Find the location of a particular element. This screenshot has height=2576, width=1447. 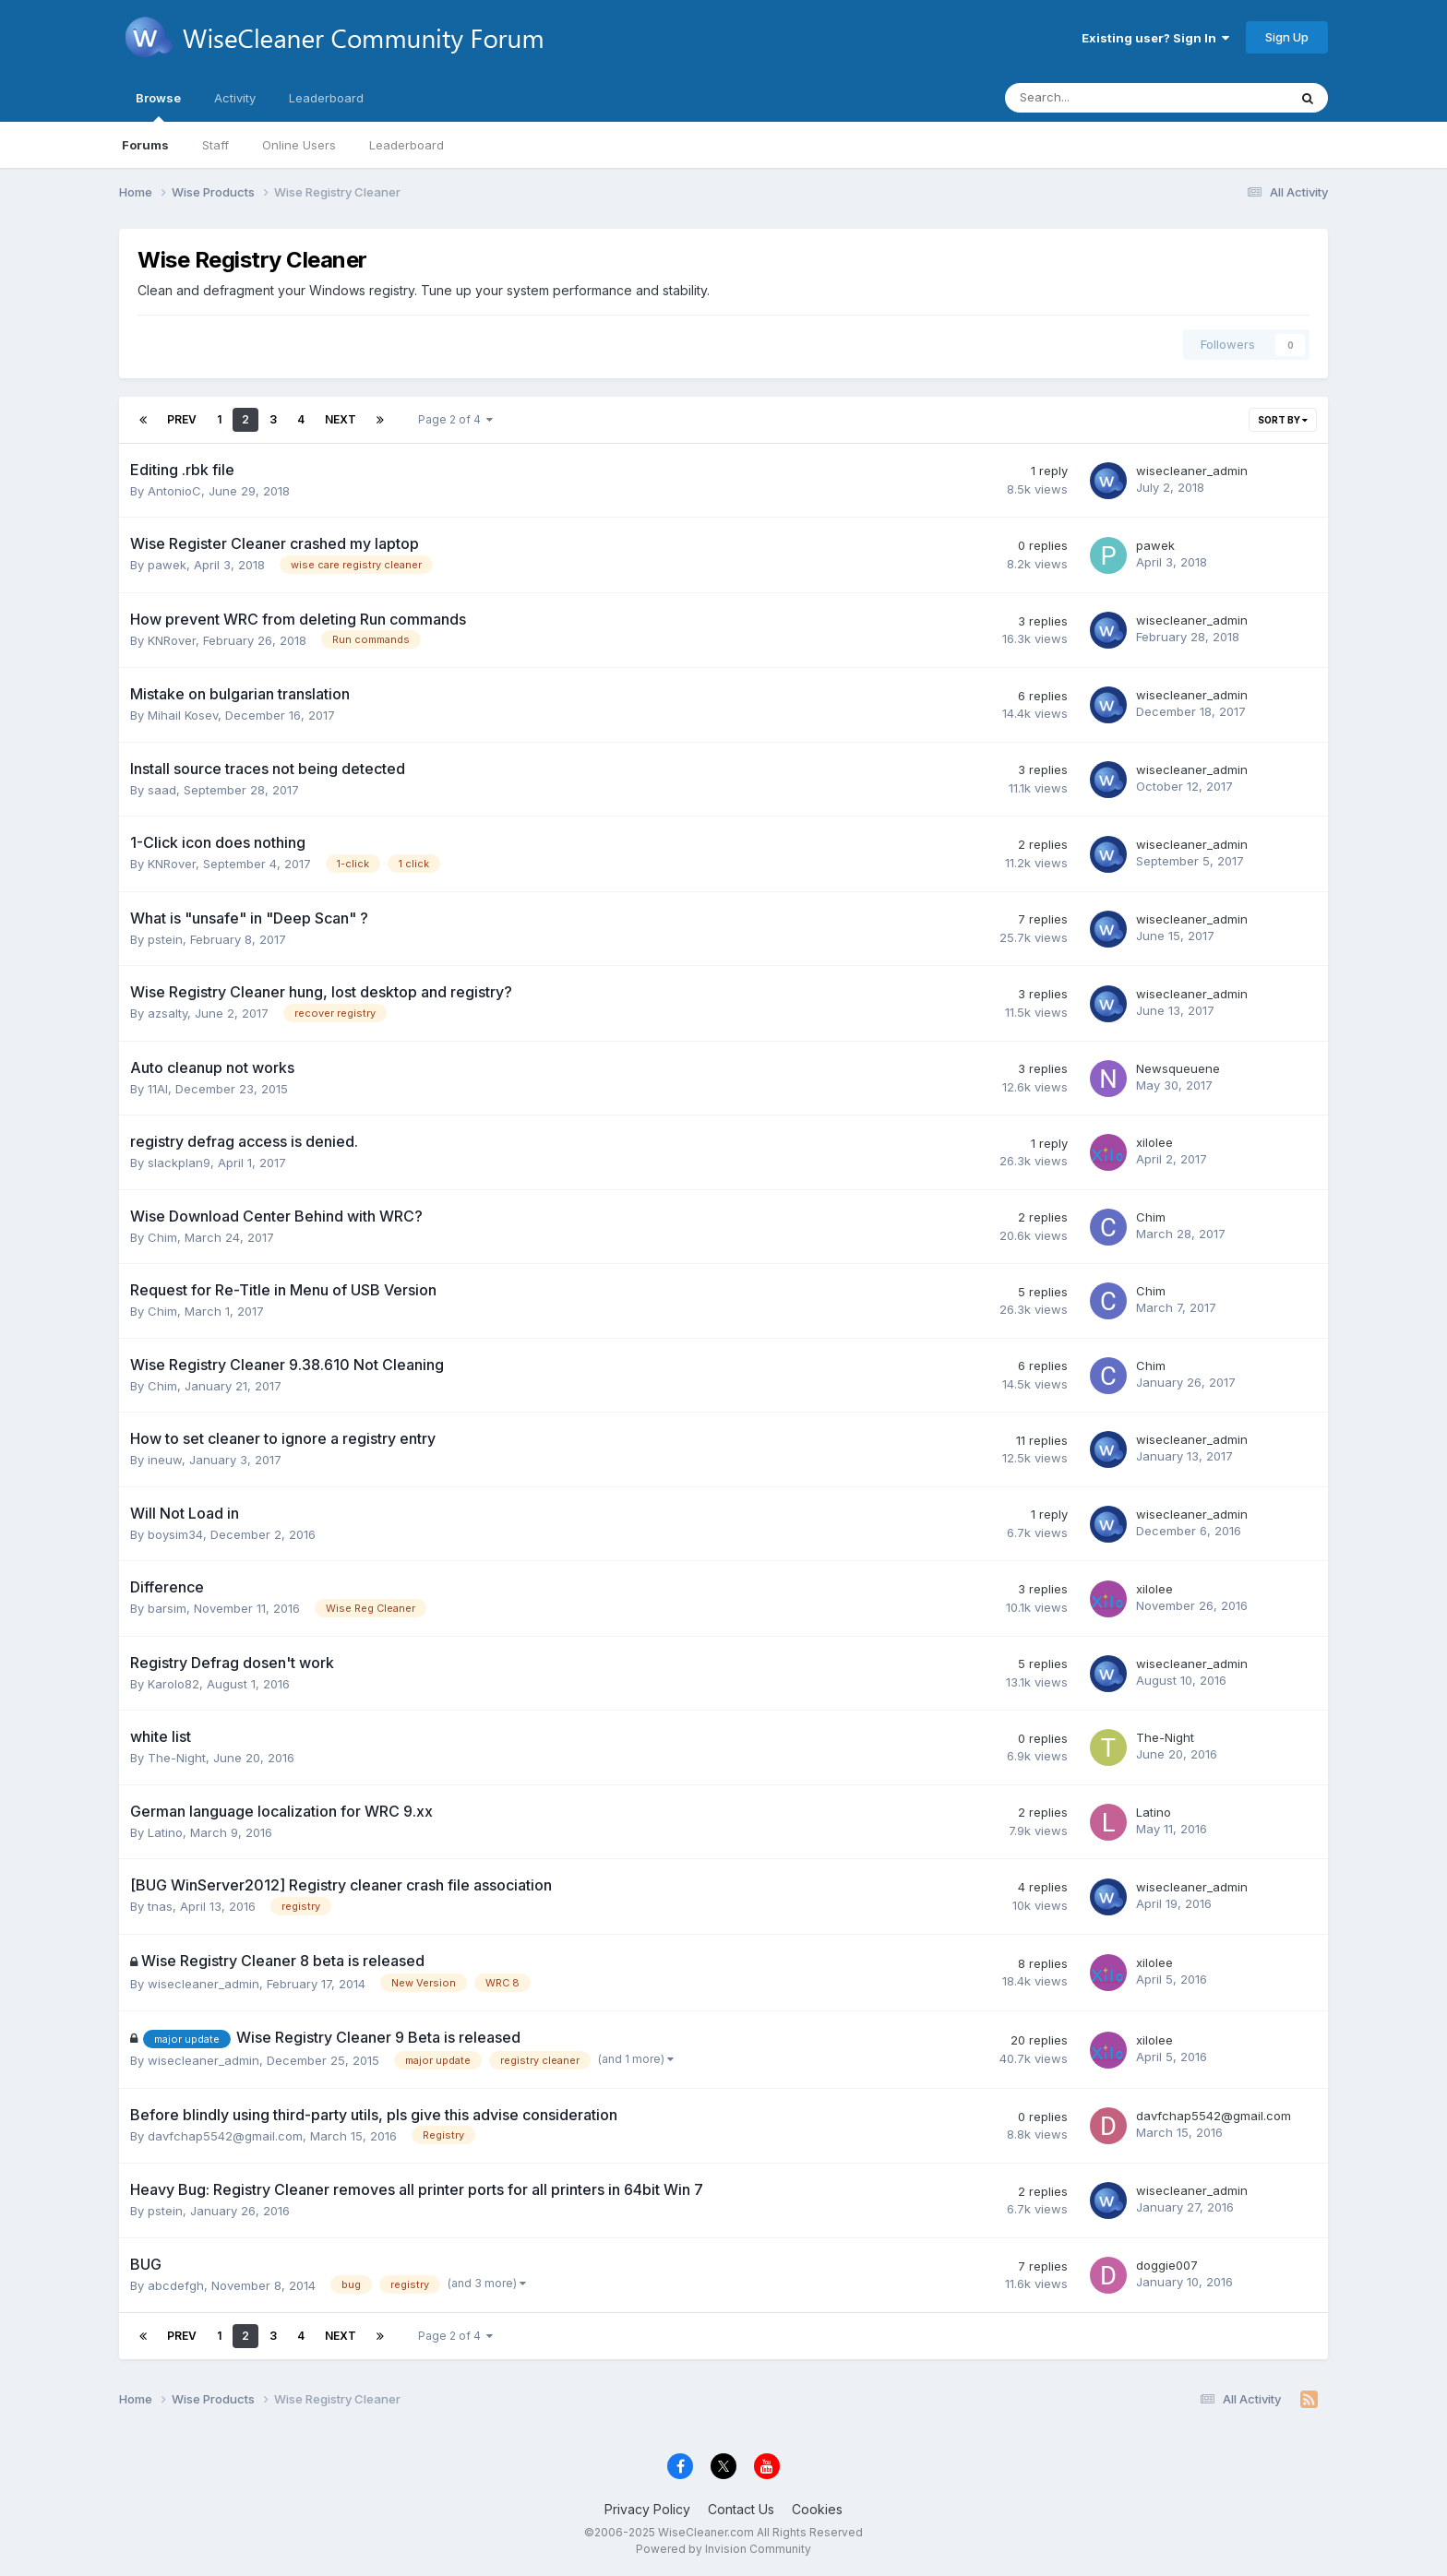

The-Night is located at coordinates (177, 1757).